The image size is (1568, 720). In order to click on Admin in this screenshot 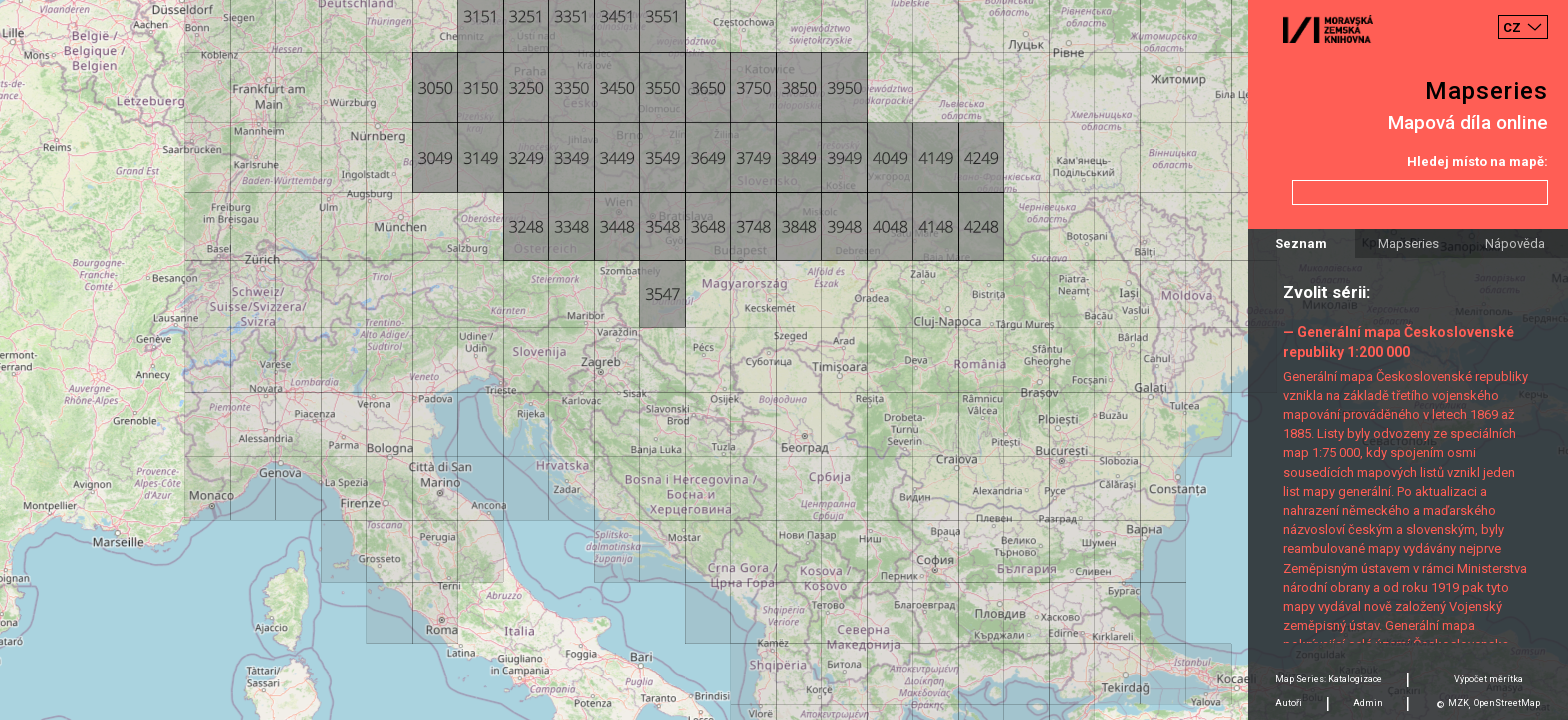, I will do `click(1368, 703)`.